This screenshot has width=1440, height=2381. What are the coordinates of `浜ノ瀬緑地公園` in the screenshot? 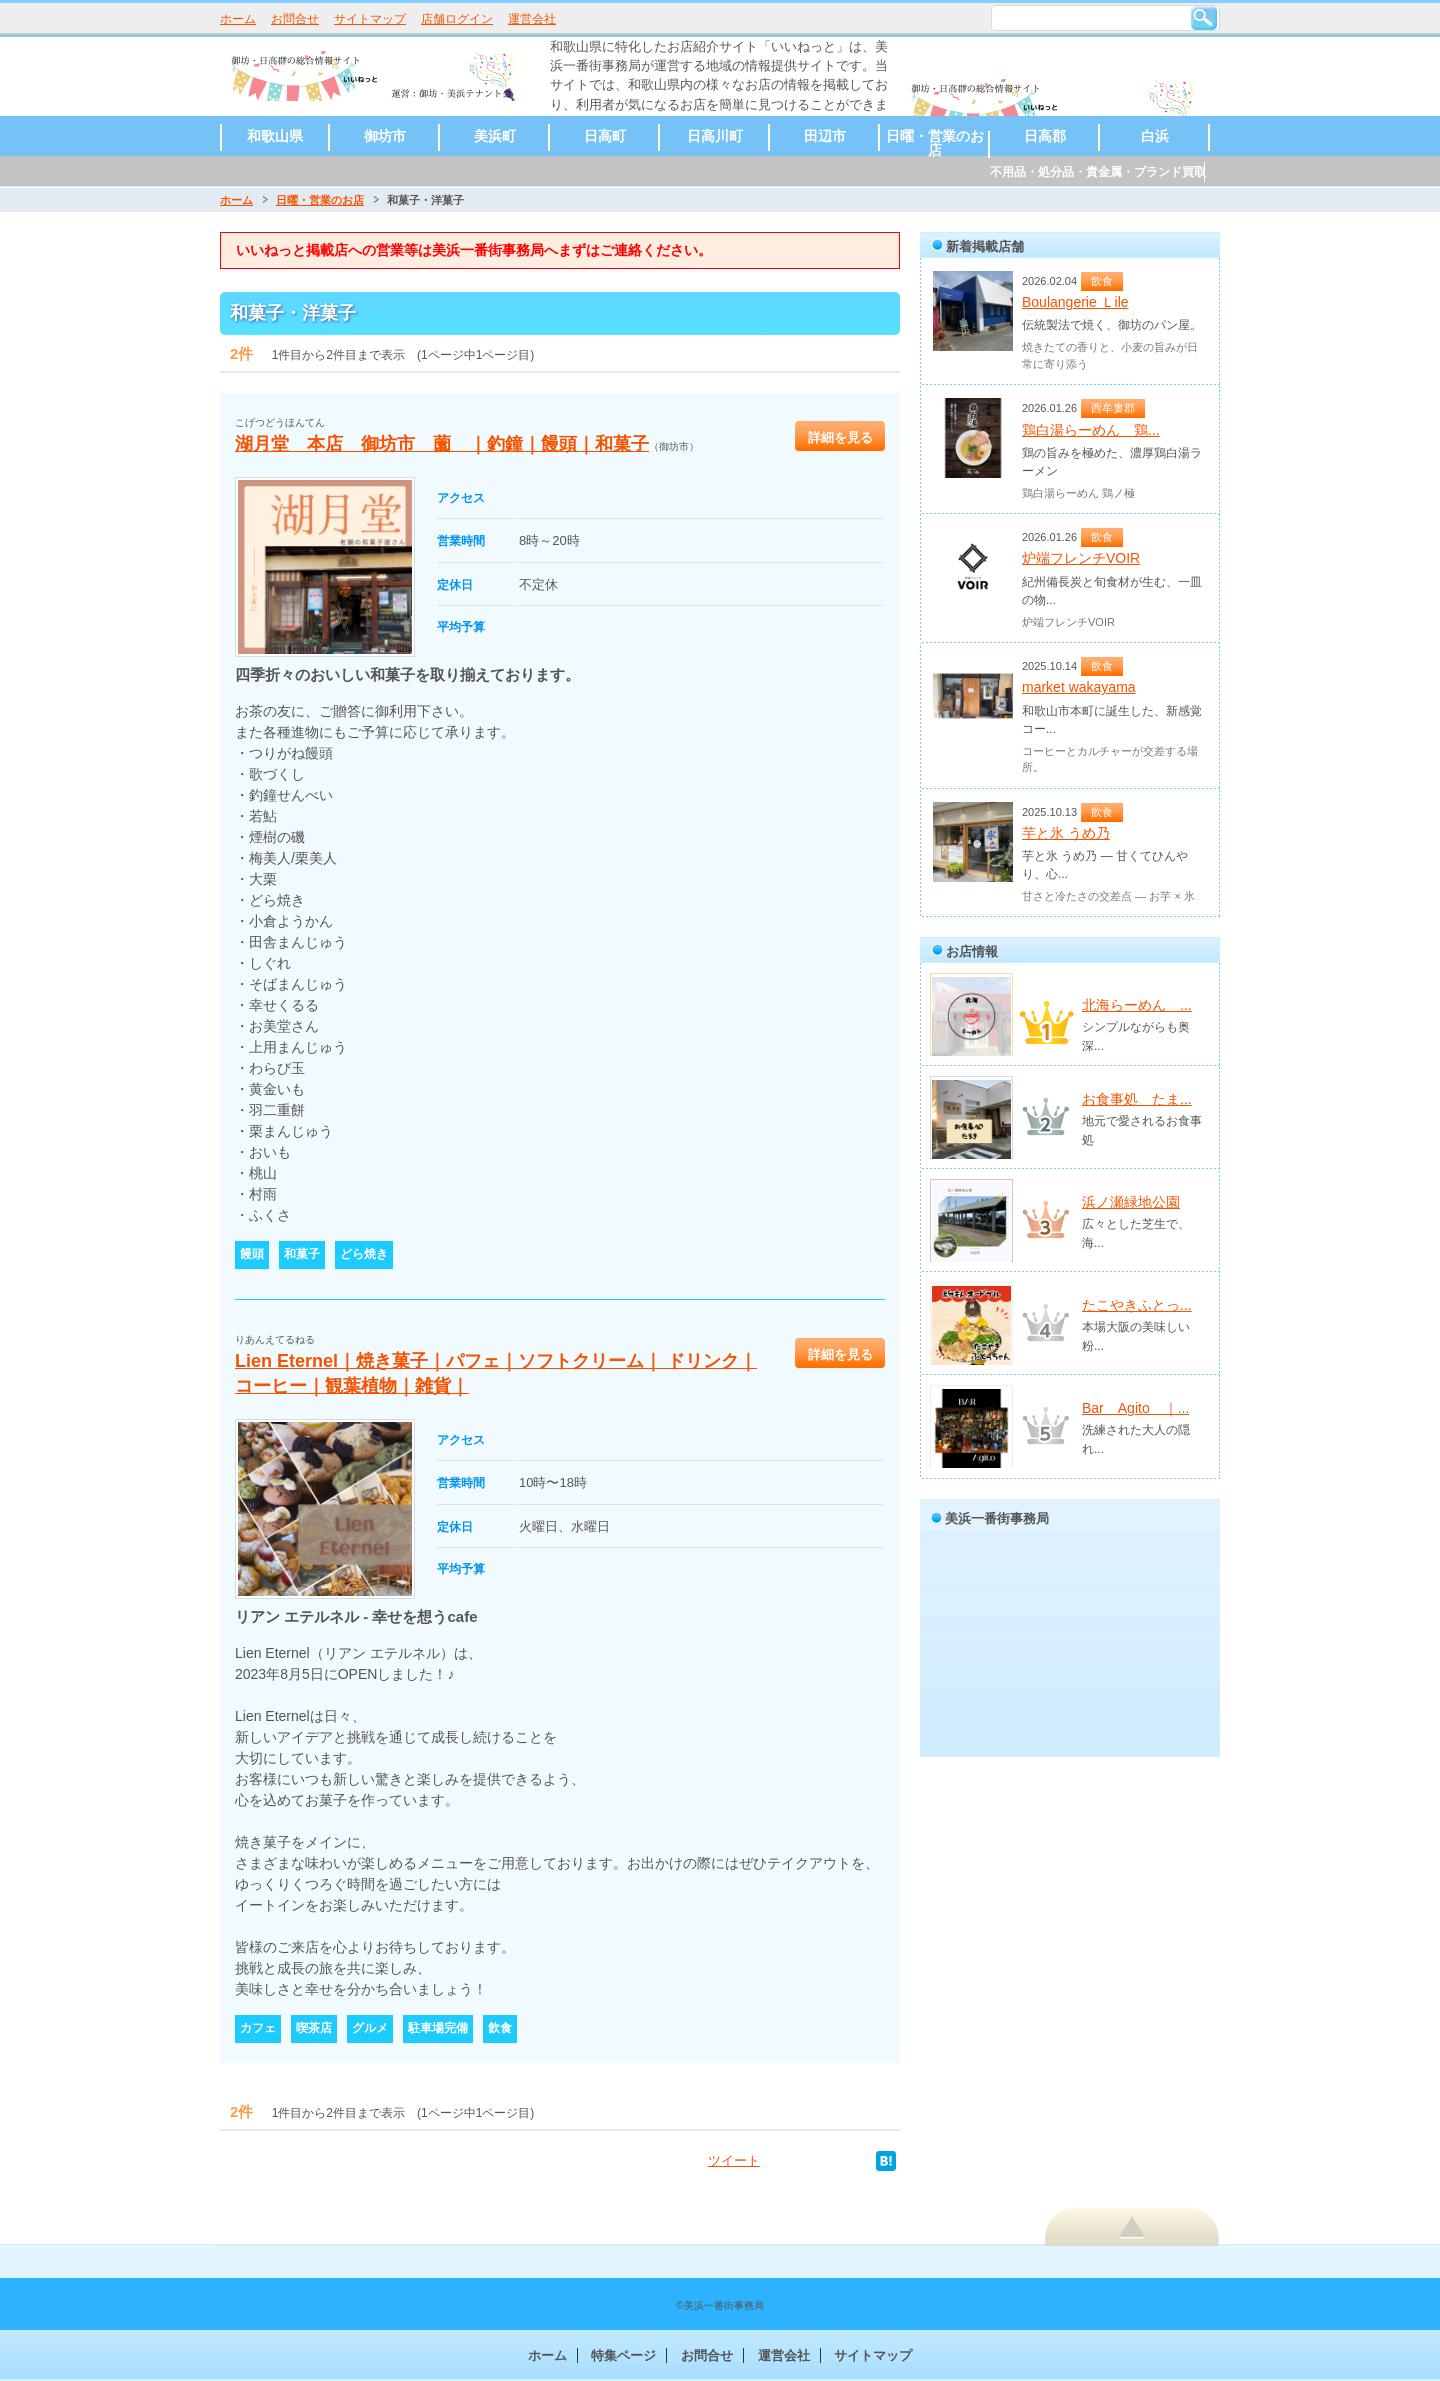 It's located at (1131, 1202).